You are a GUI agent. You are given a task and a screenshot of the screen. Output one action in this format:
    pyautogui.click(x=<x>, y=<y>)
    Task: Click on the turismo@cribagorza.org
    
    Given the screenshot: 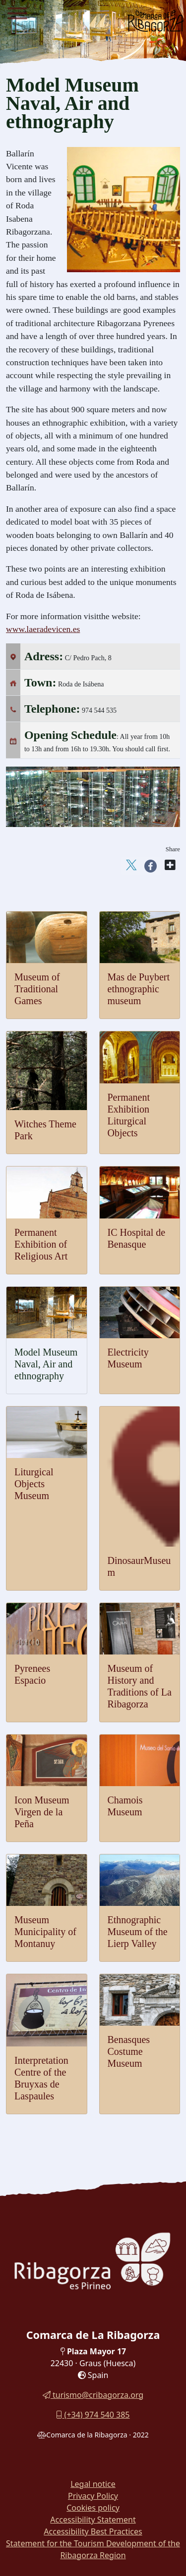 What is the action you would take?
    pyautogui.click(x=93, y=2394)
    